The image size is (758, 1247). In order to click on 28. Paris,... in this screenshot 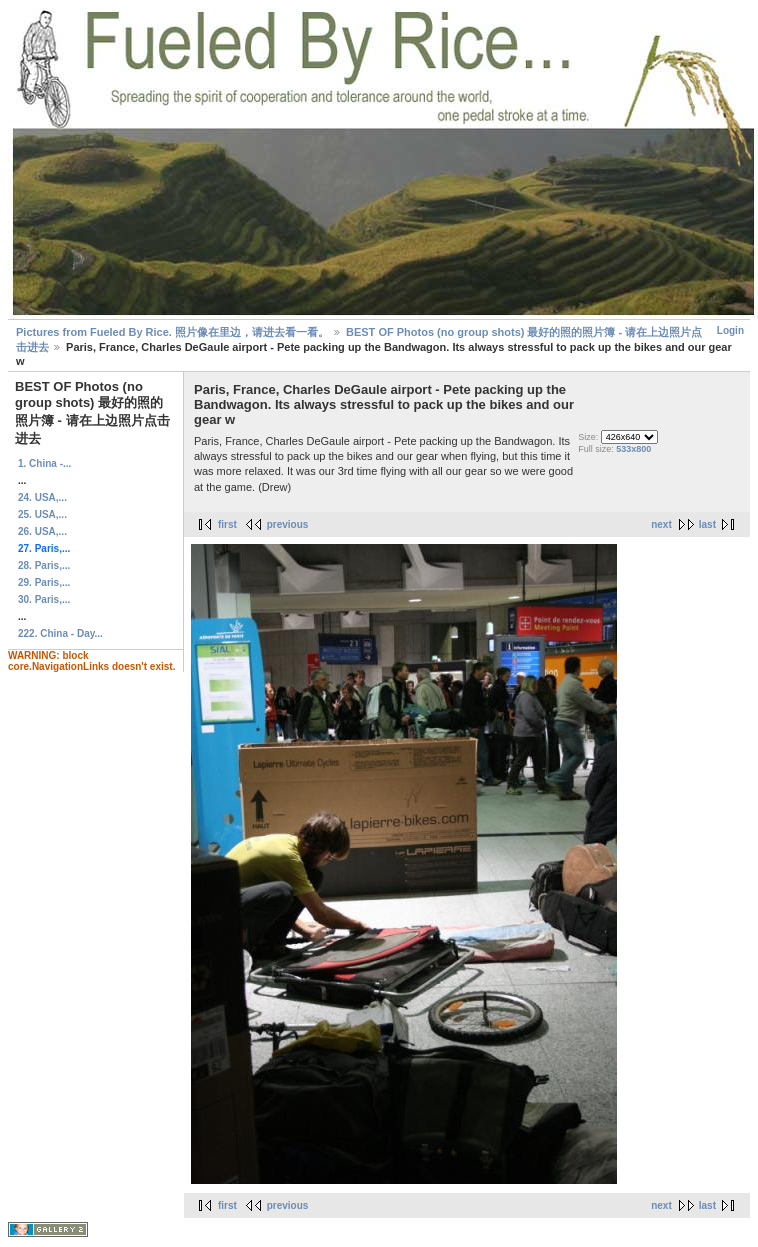, I will do `click(44, 565)`.